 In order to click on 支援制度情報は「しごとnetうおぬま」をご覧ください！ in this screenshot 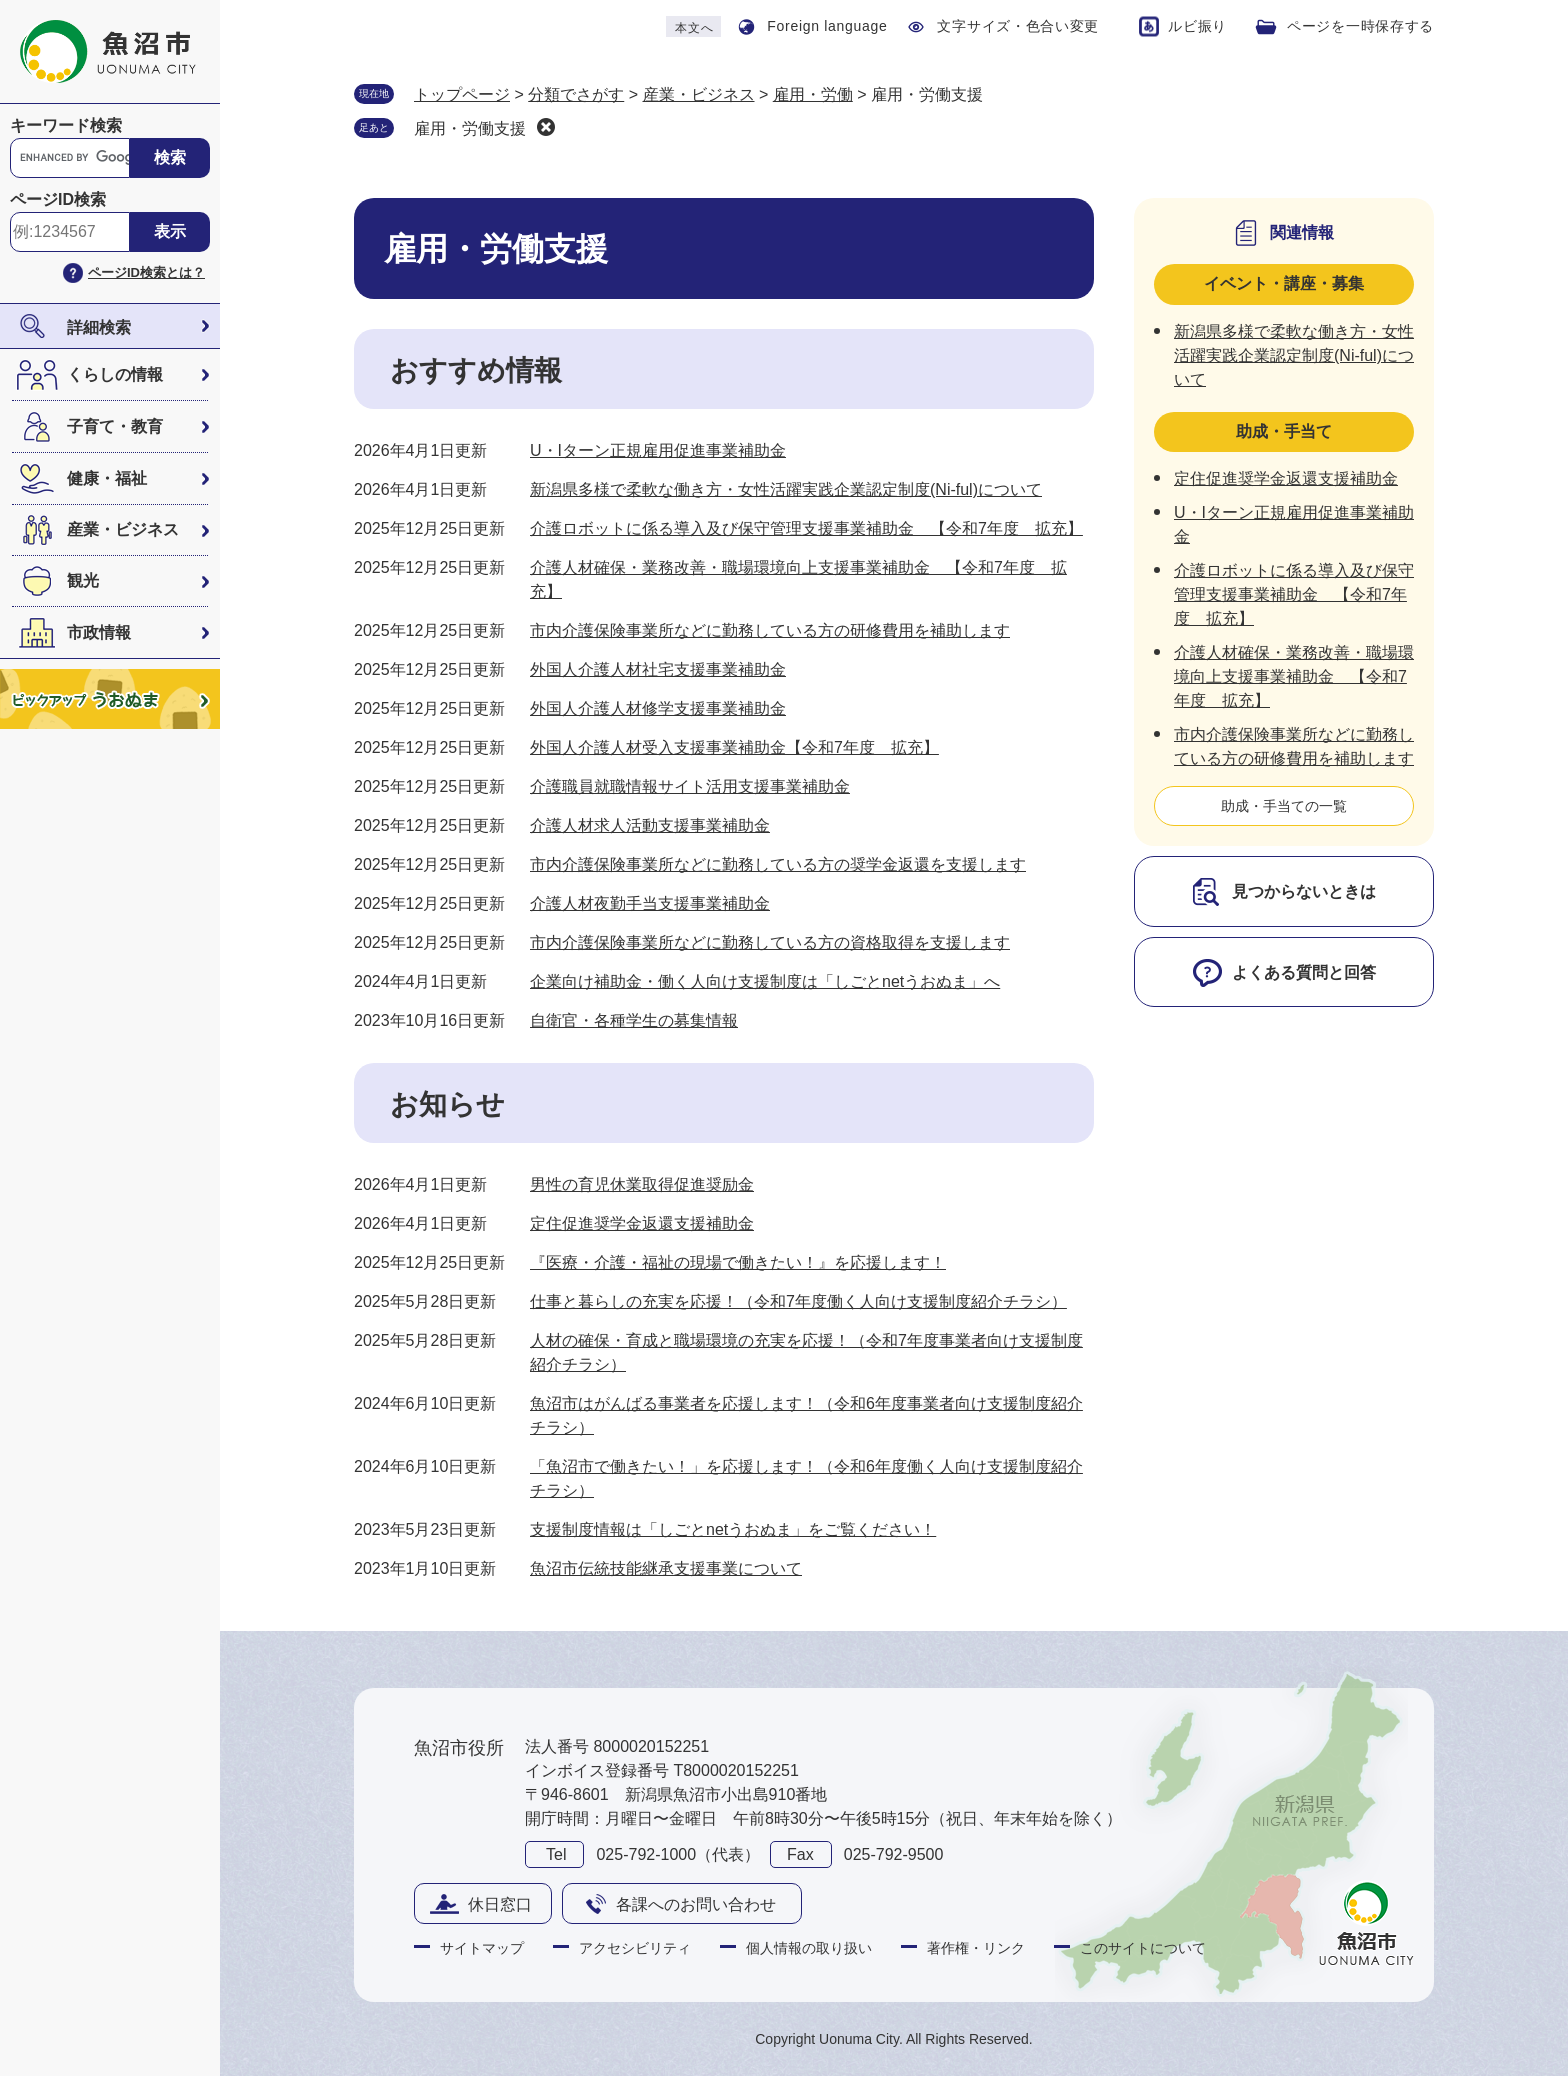, I will do `click(733, 1529)`.